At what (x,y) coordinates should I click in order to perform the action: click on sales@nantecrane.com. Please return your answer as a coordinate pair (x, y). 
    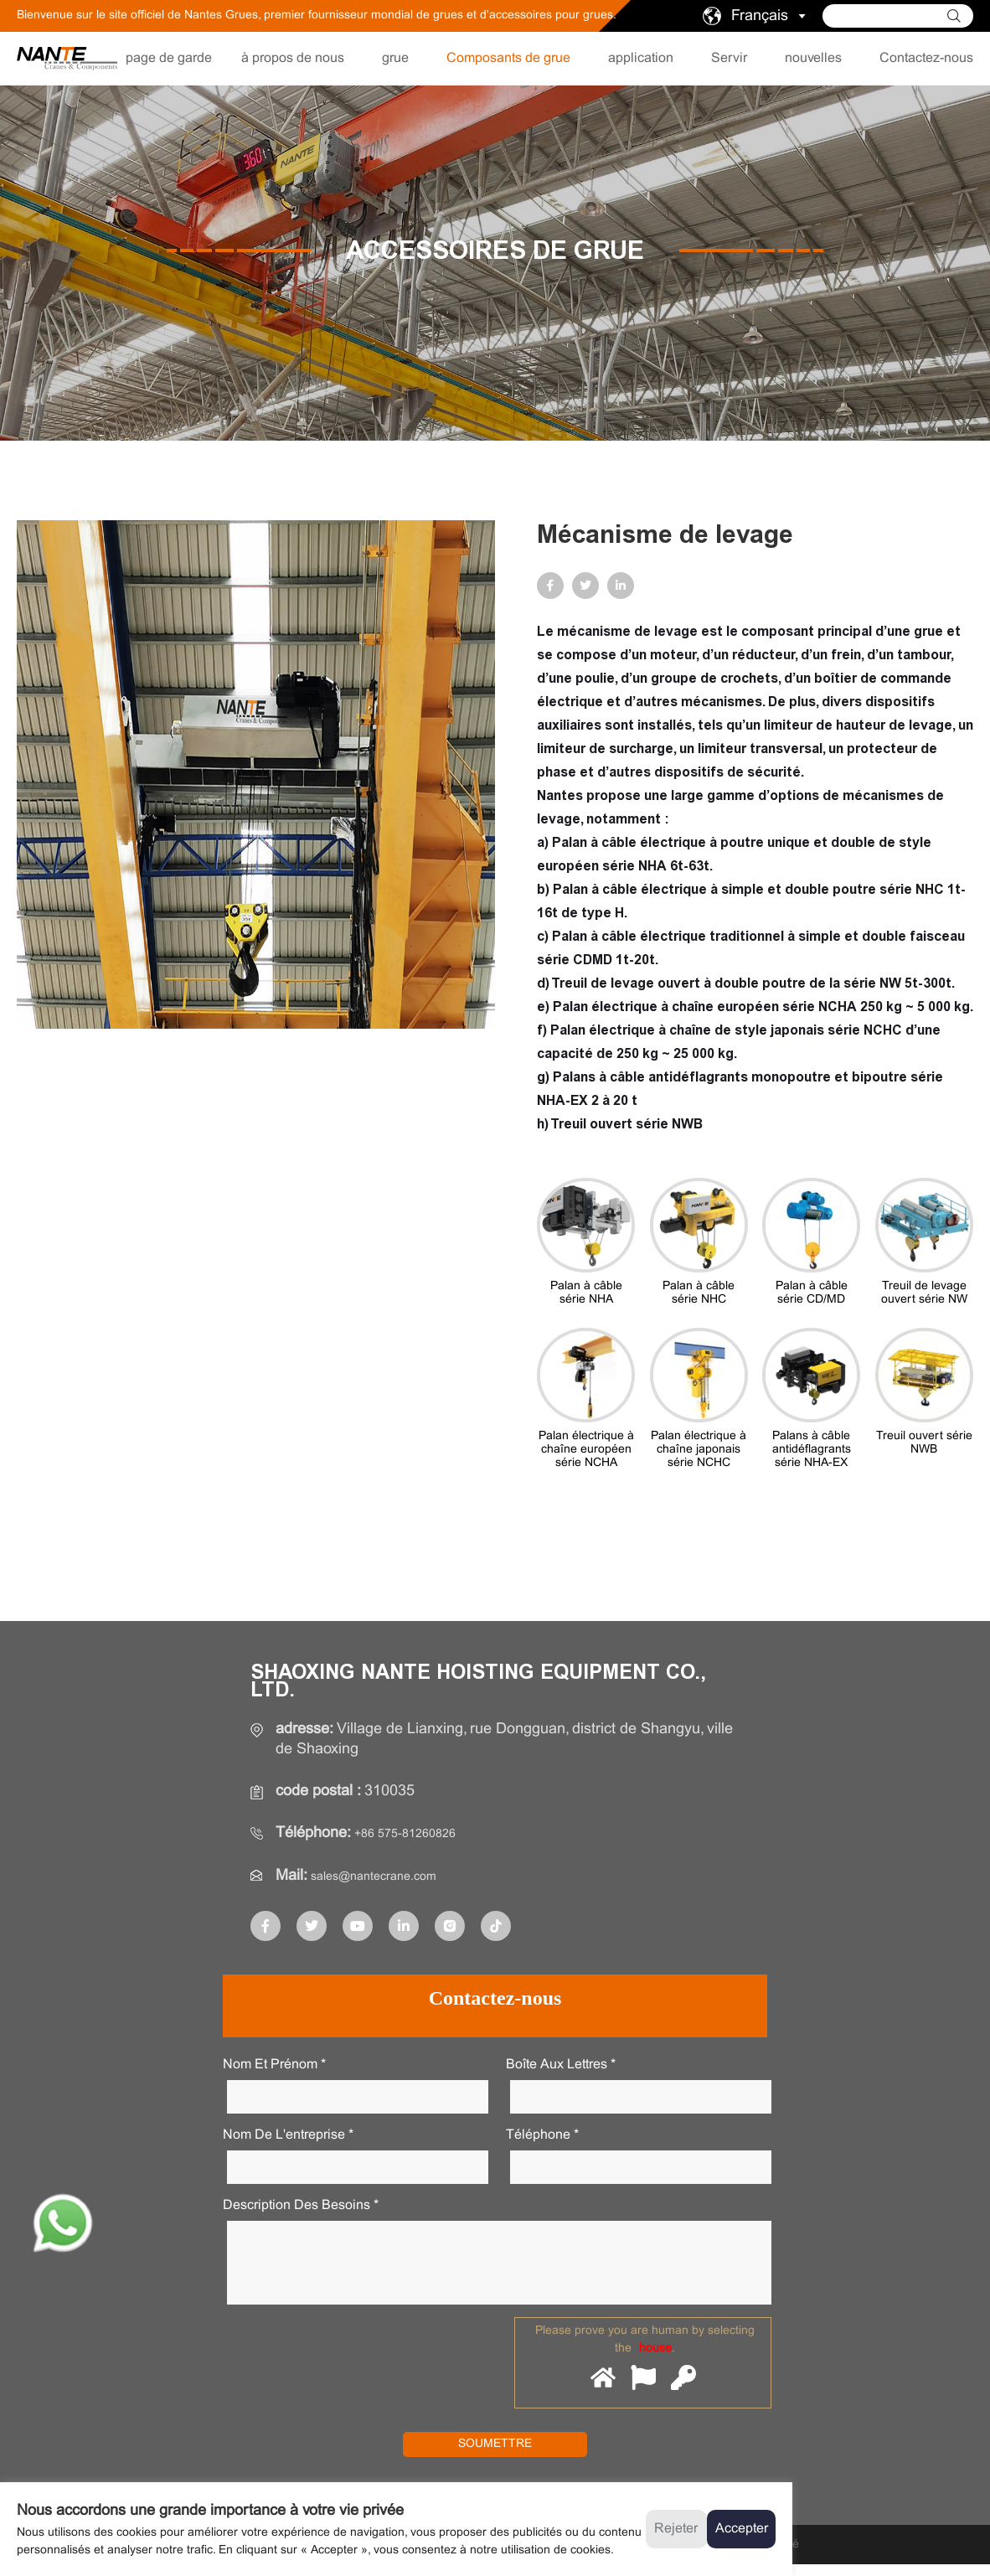
    Looking at the image, I should click on (389, 1875).